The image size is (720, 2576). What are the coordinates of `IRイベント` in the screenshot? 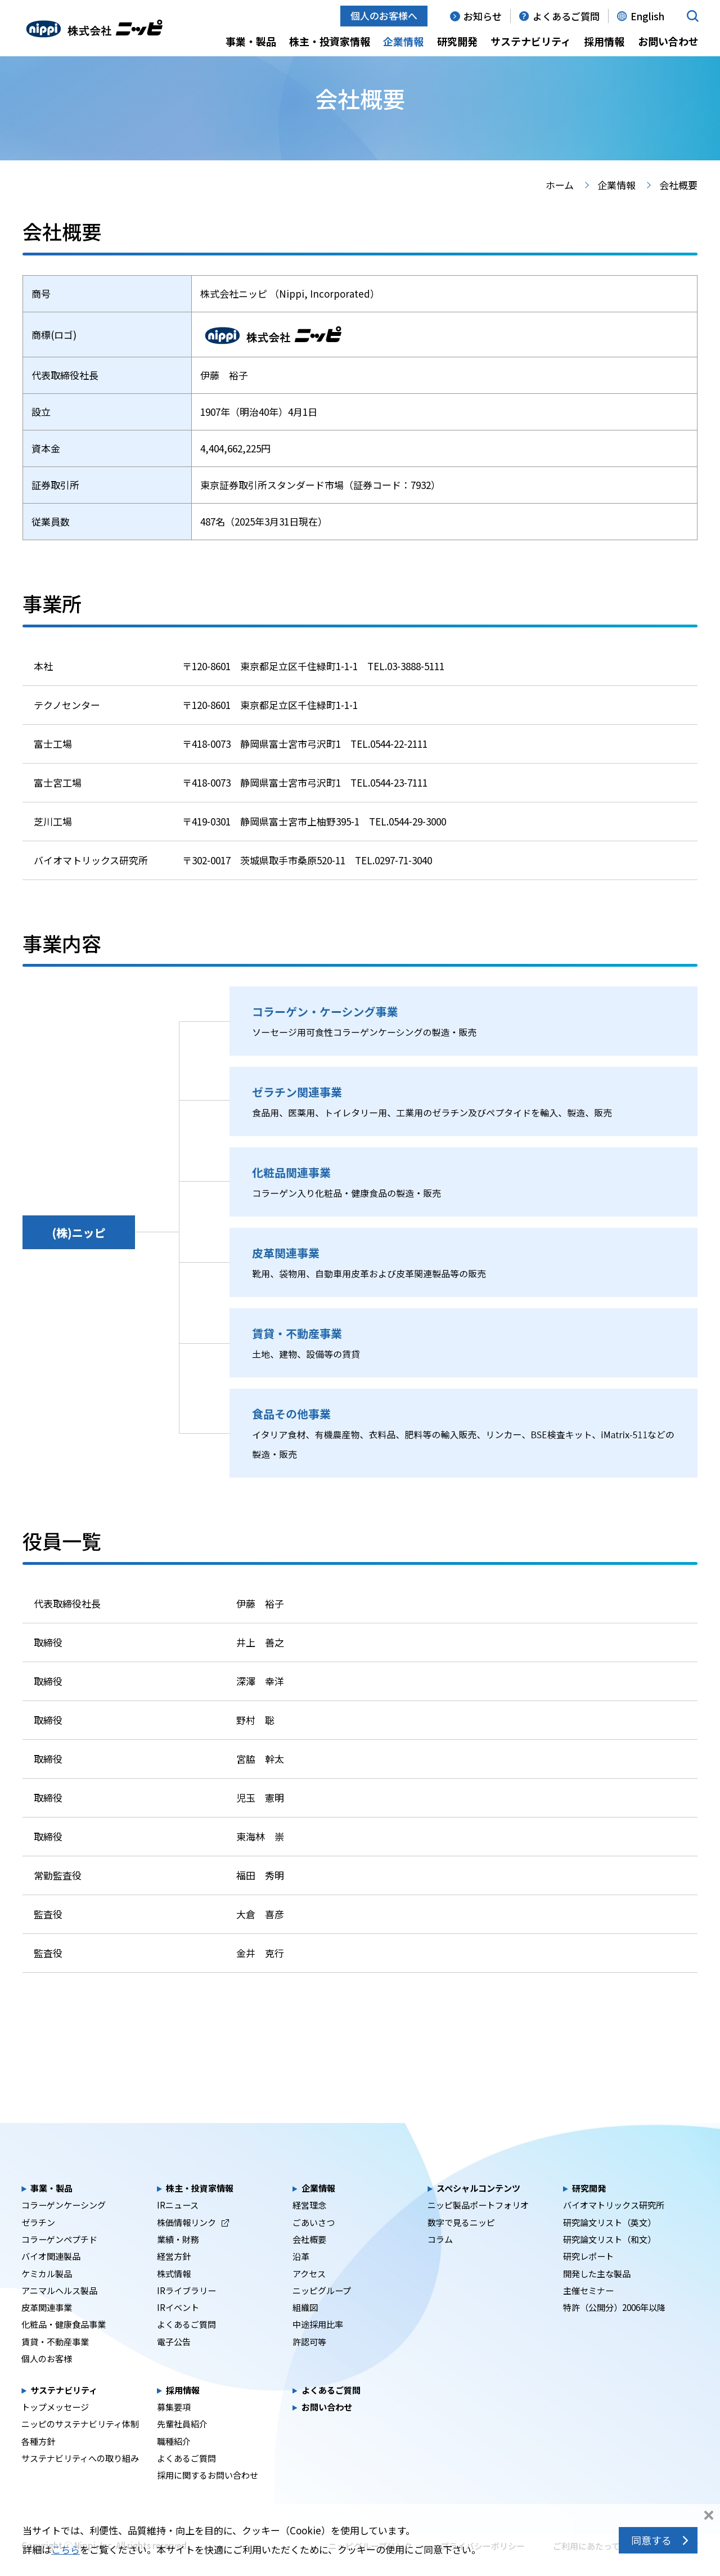 It's located at (178, 2327).